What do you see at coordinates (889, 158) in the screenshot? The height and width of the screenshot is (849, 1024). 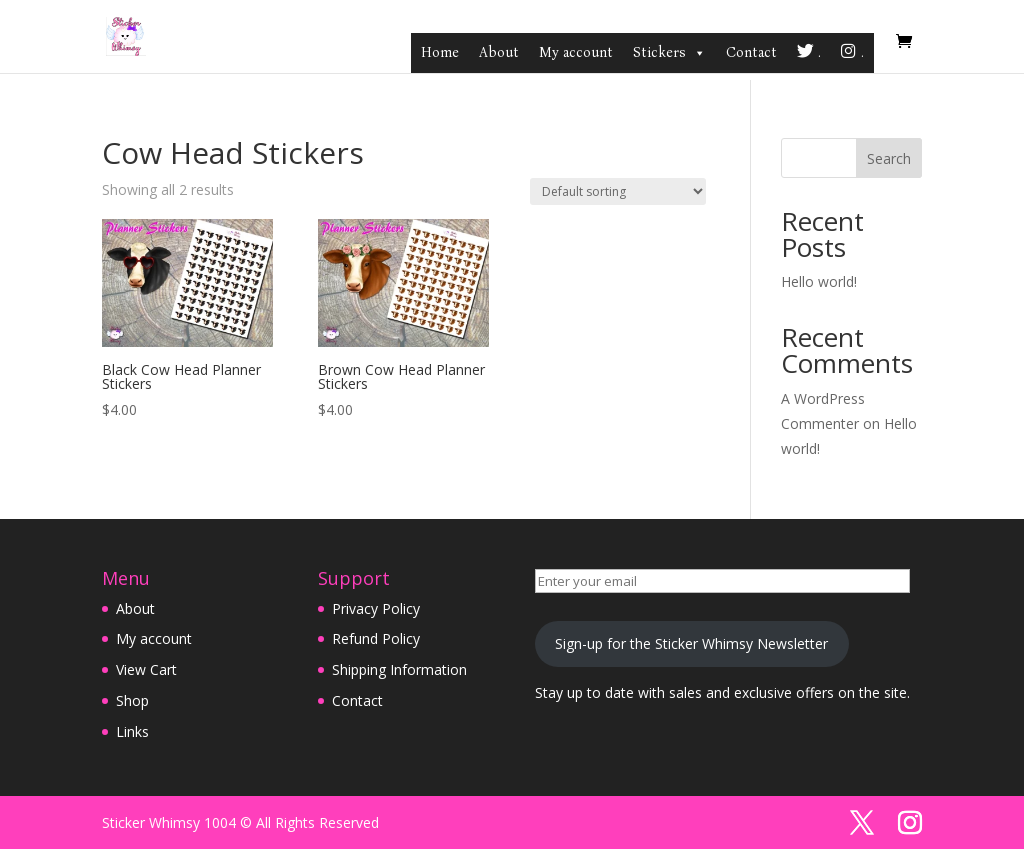 I see `Search` at bounding box center [889, 158].